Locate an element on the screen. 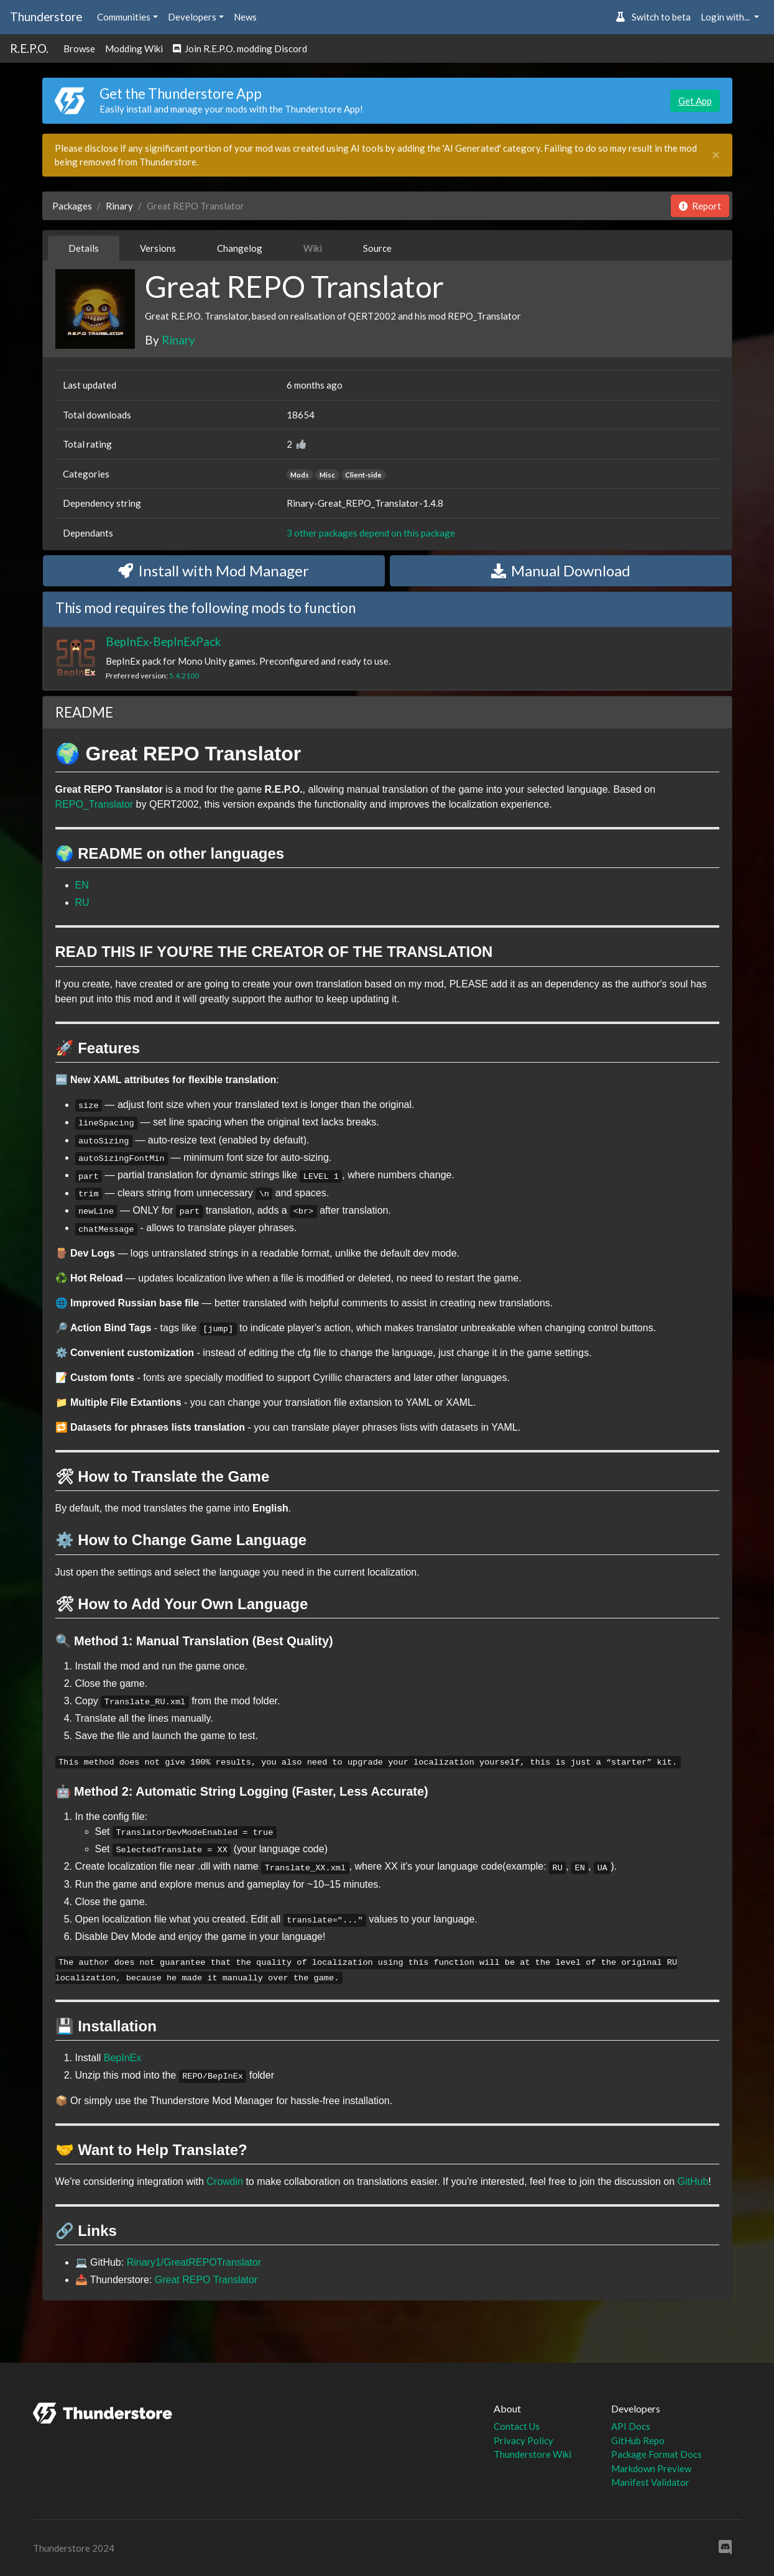 The image size is (774, 2576). Developers [button] is located at coordinates (192, 16).